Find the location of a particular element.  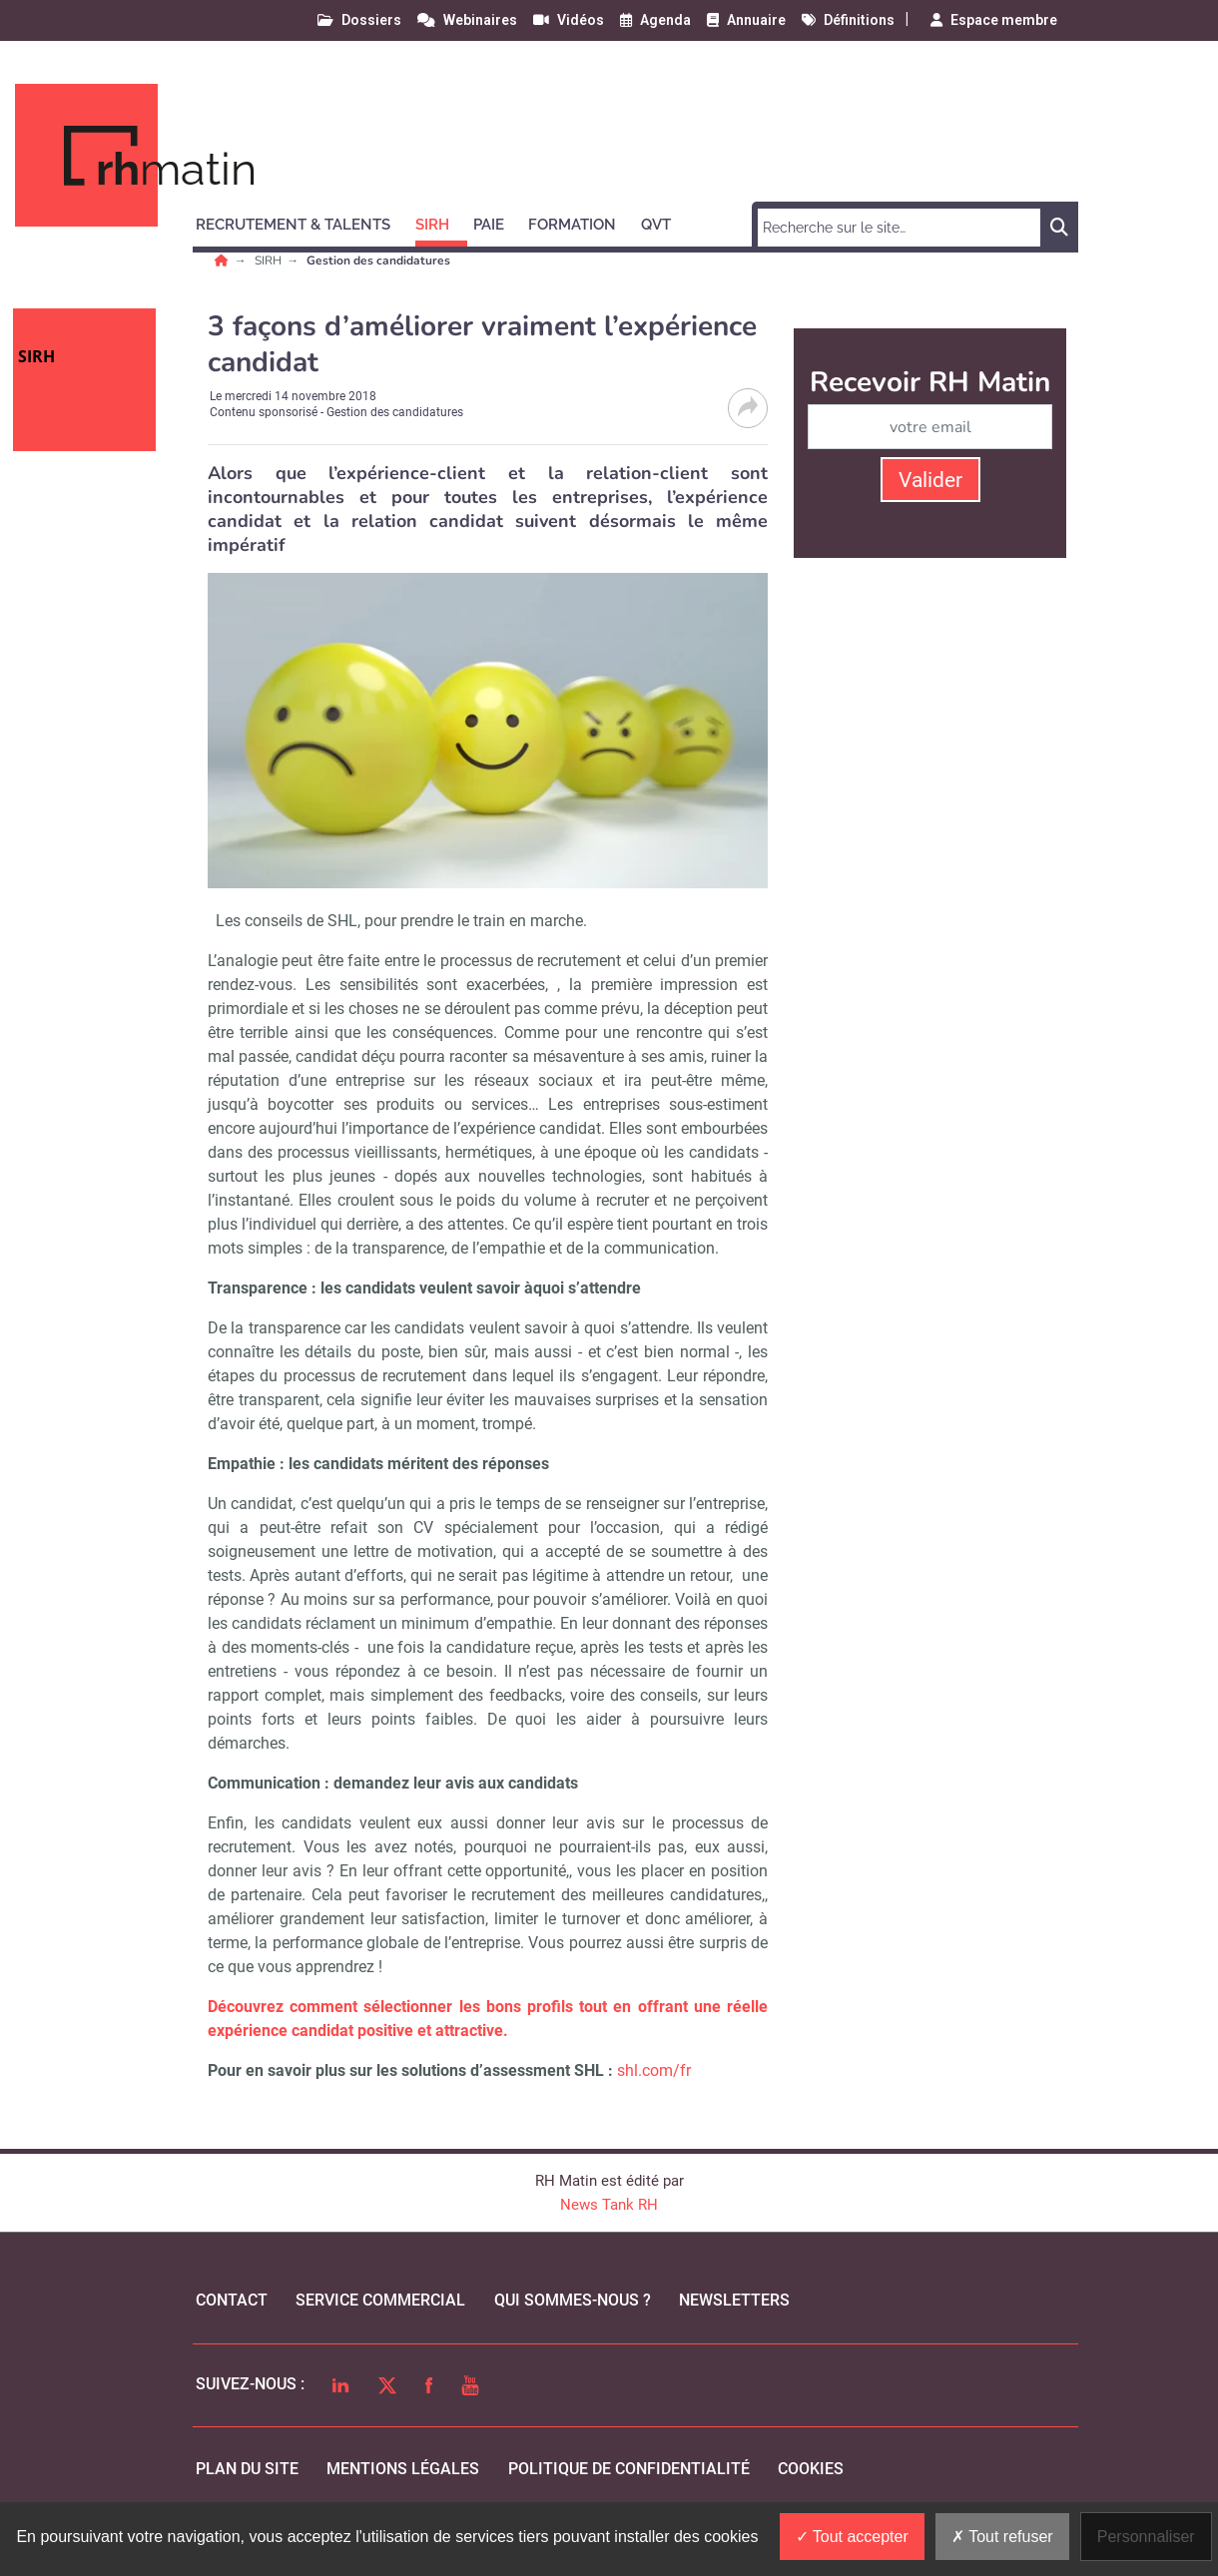

politique de confidentialité is located at coordinates (629, 2468).